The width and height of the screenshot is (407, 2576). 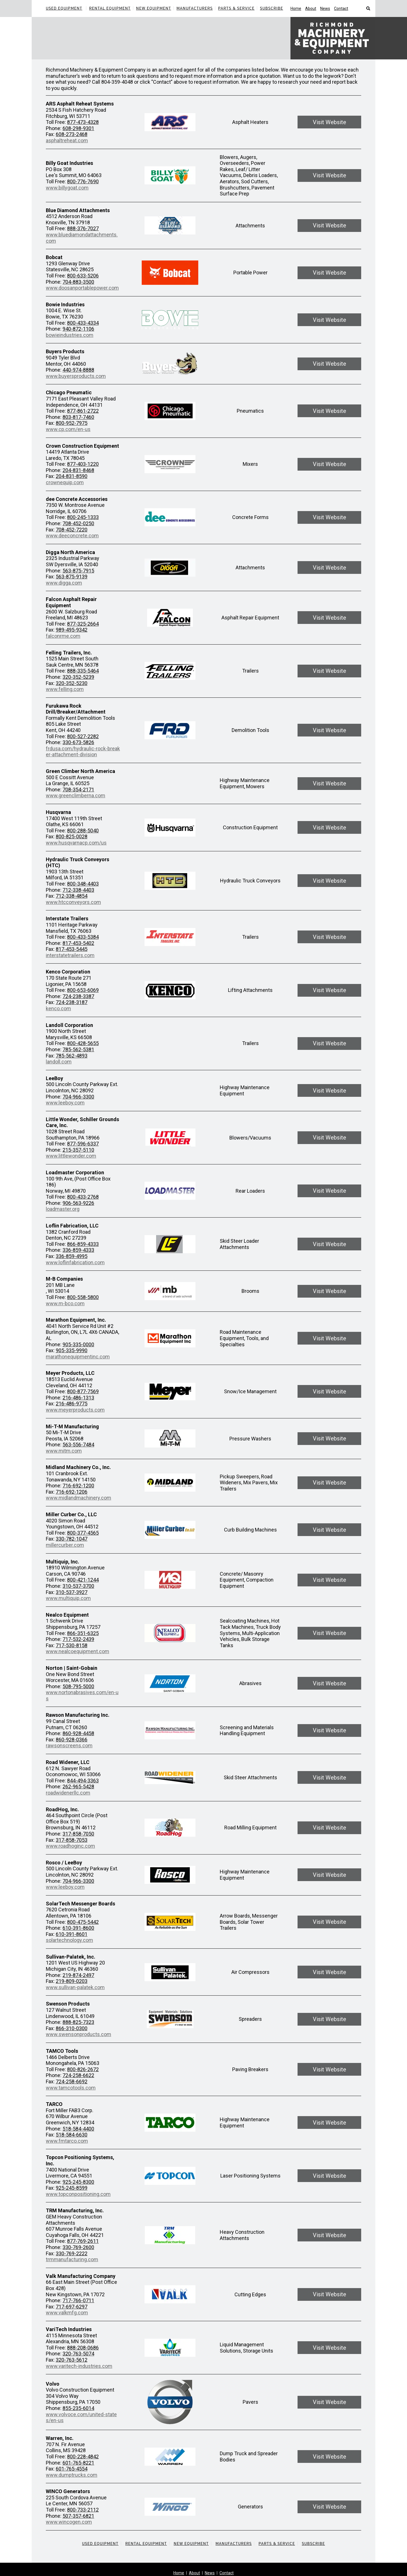 What do you see at coordinates (78, 1344) in the screenshot?
I see `905-335-0000` at bounding box center [78, 1344].